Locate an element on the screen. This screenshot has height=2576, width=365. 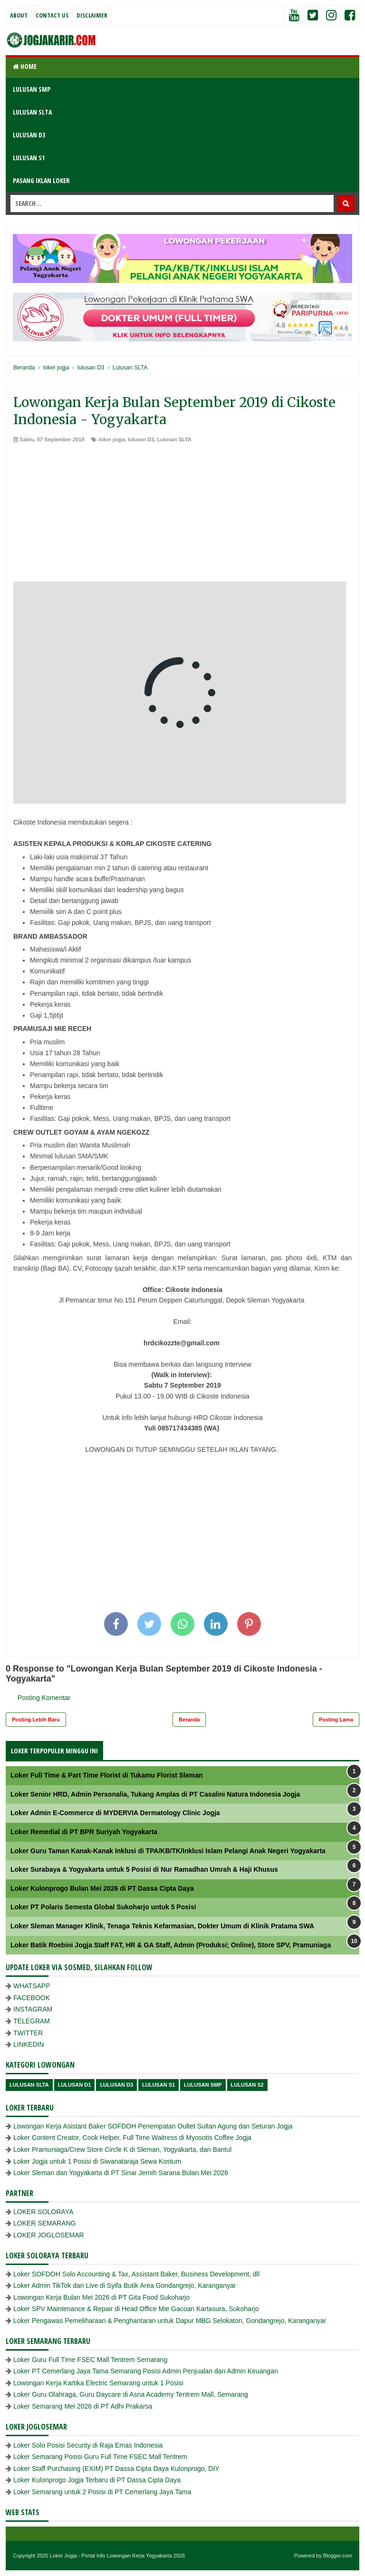
Disclaimer is located at coordinates (92, 15).